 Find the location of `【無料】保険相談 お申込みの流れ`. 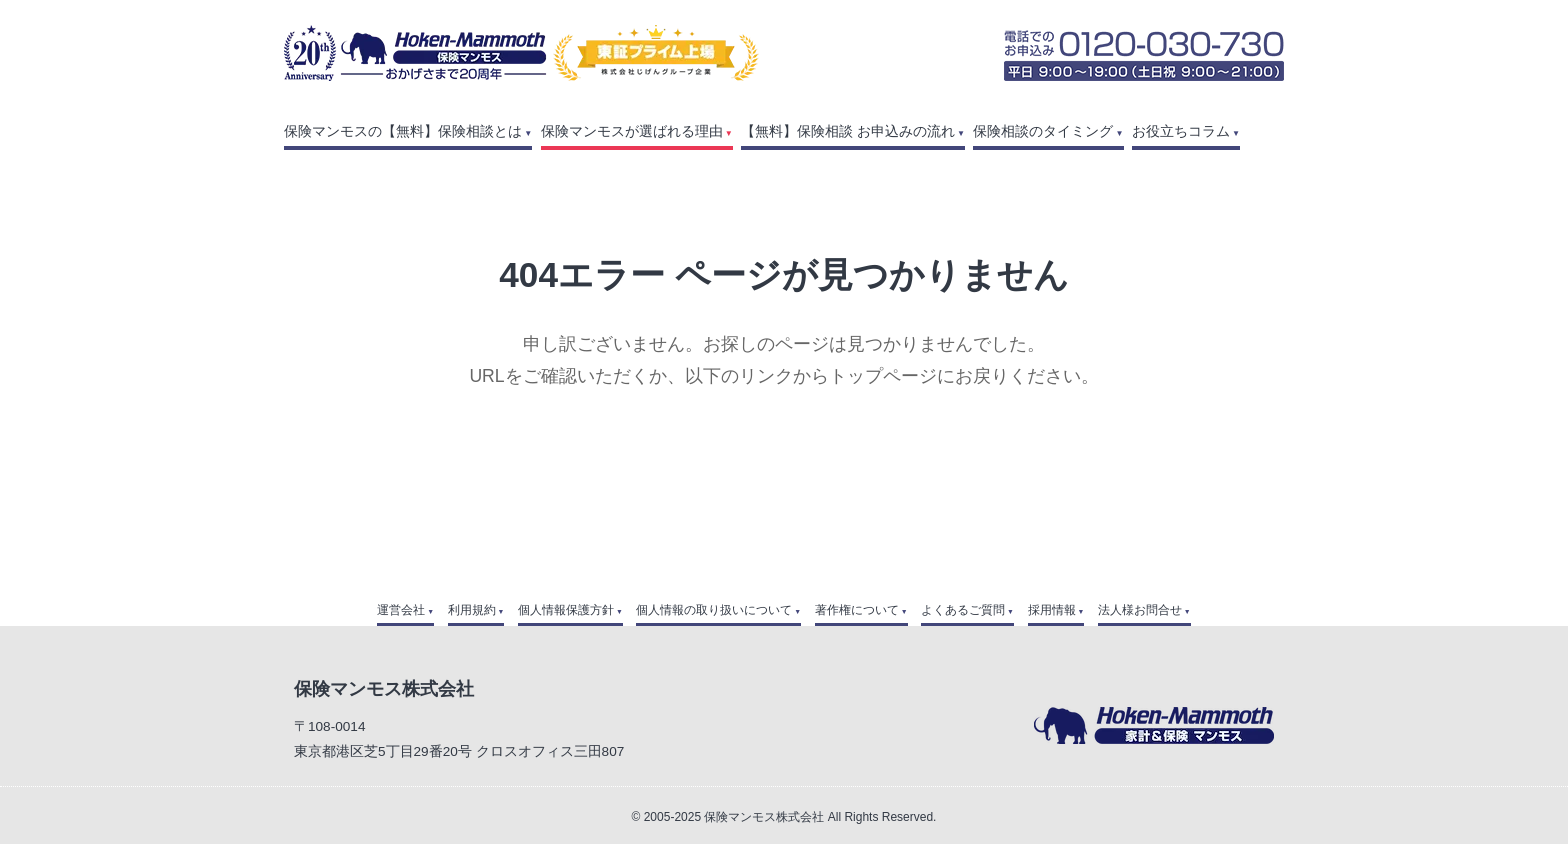

【無料】保険相談 お申込みの流れ is located at coordinates (848, 131).